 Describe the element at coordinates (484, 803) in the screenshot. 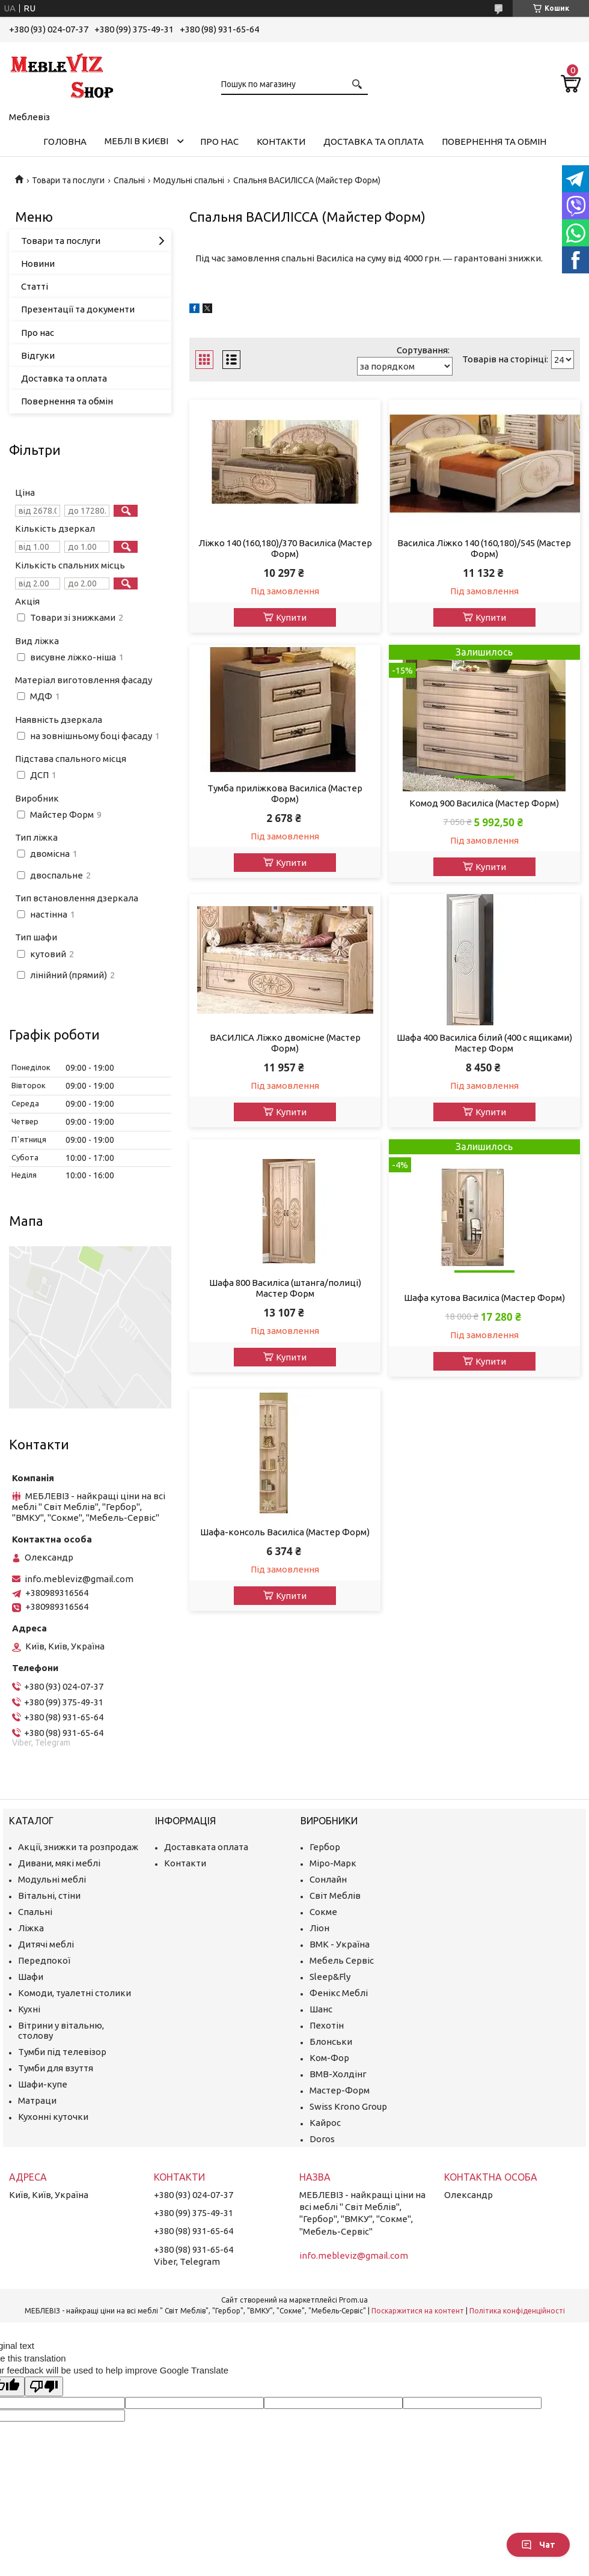

I see `Комод 900 Василіса (Мастер Форм)` at that location.